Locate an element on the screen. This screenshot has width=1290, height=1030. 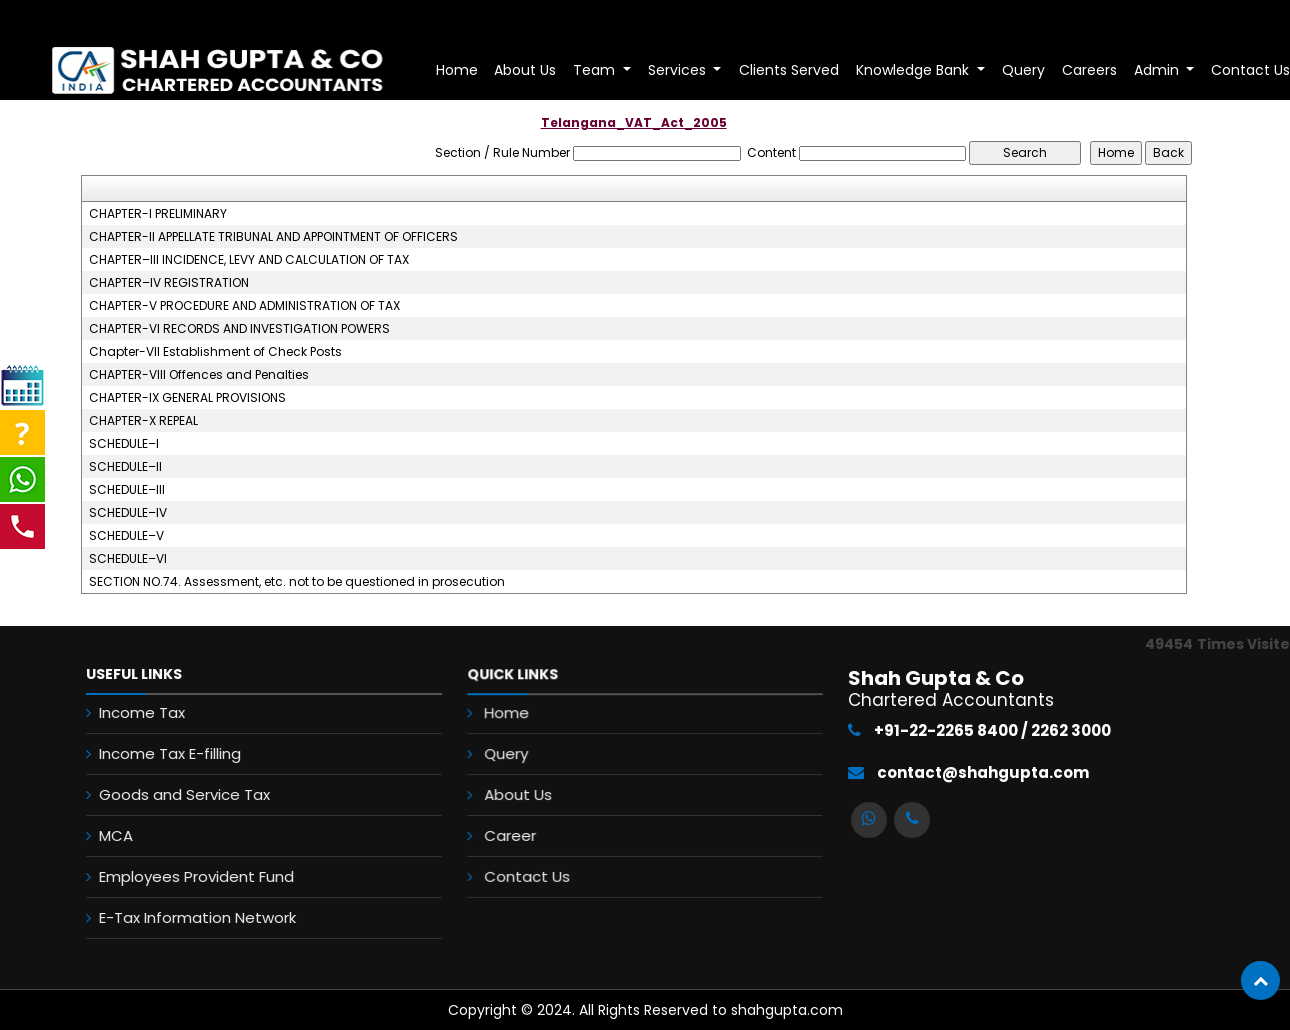
Home is located at coordinates (457, 70).